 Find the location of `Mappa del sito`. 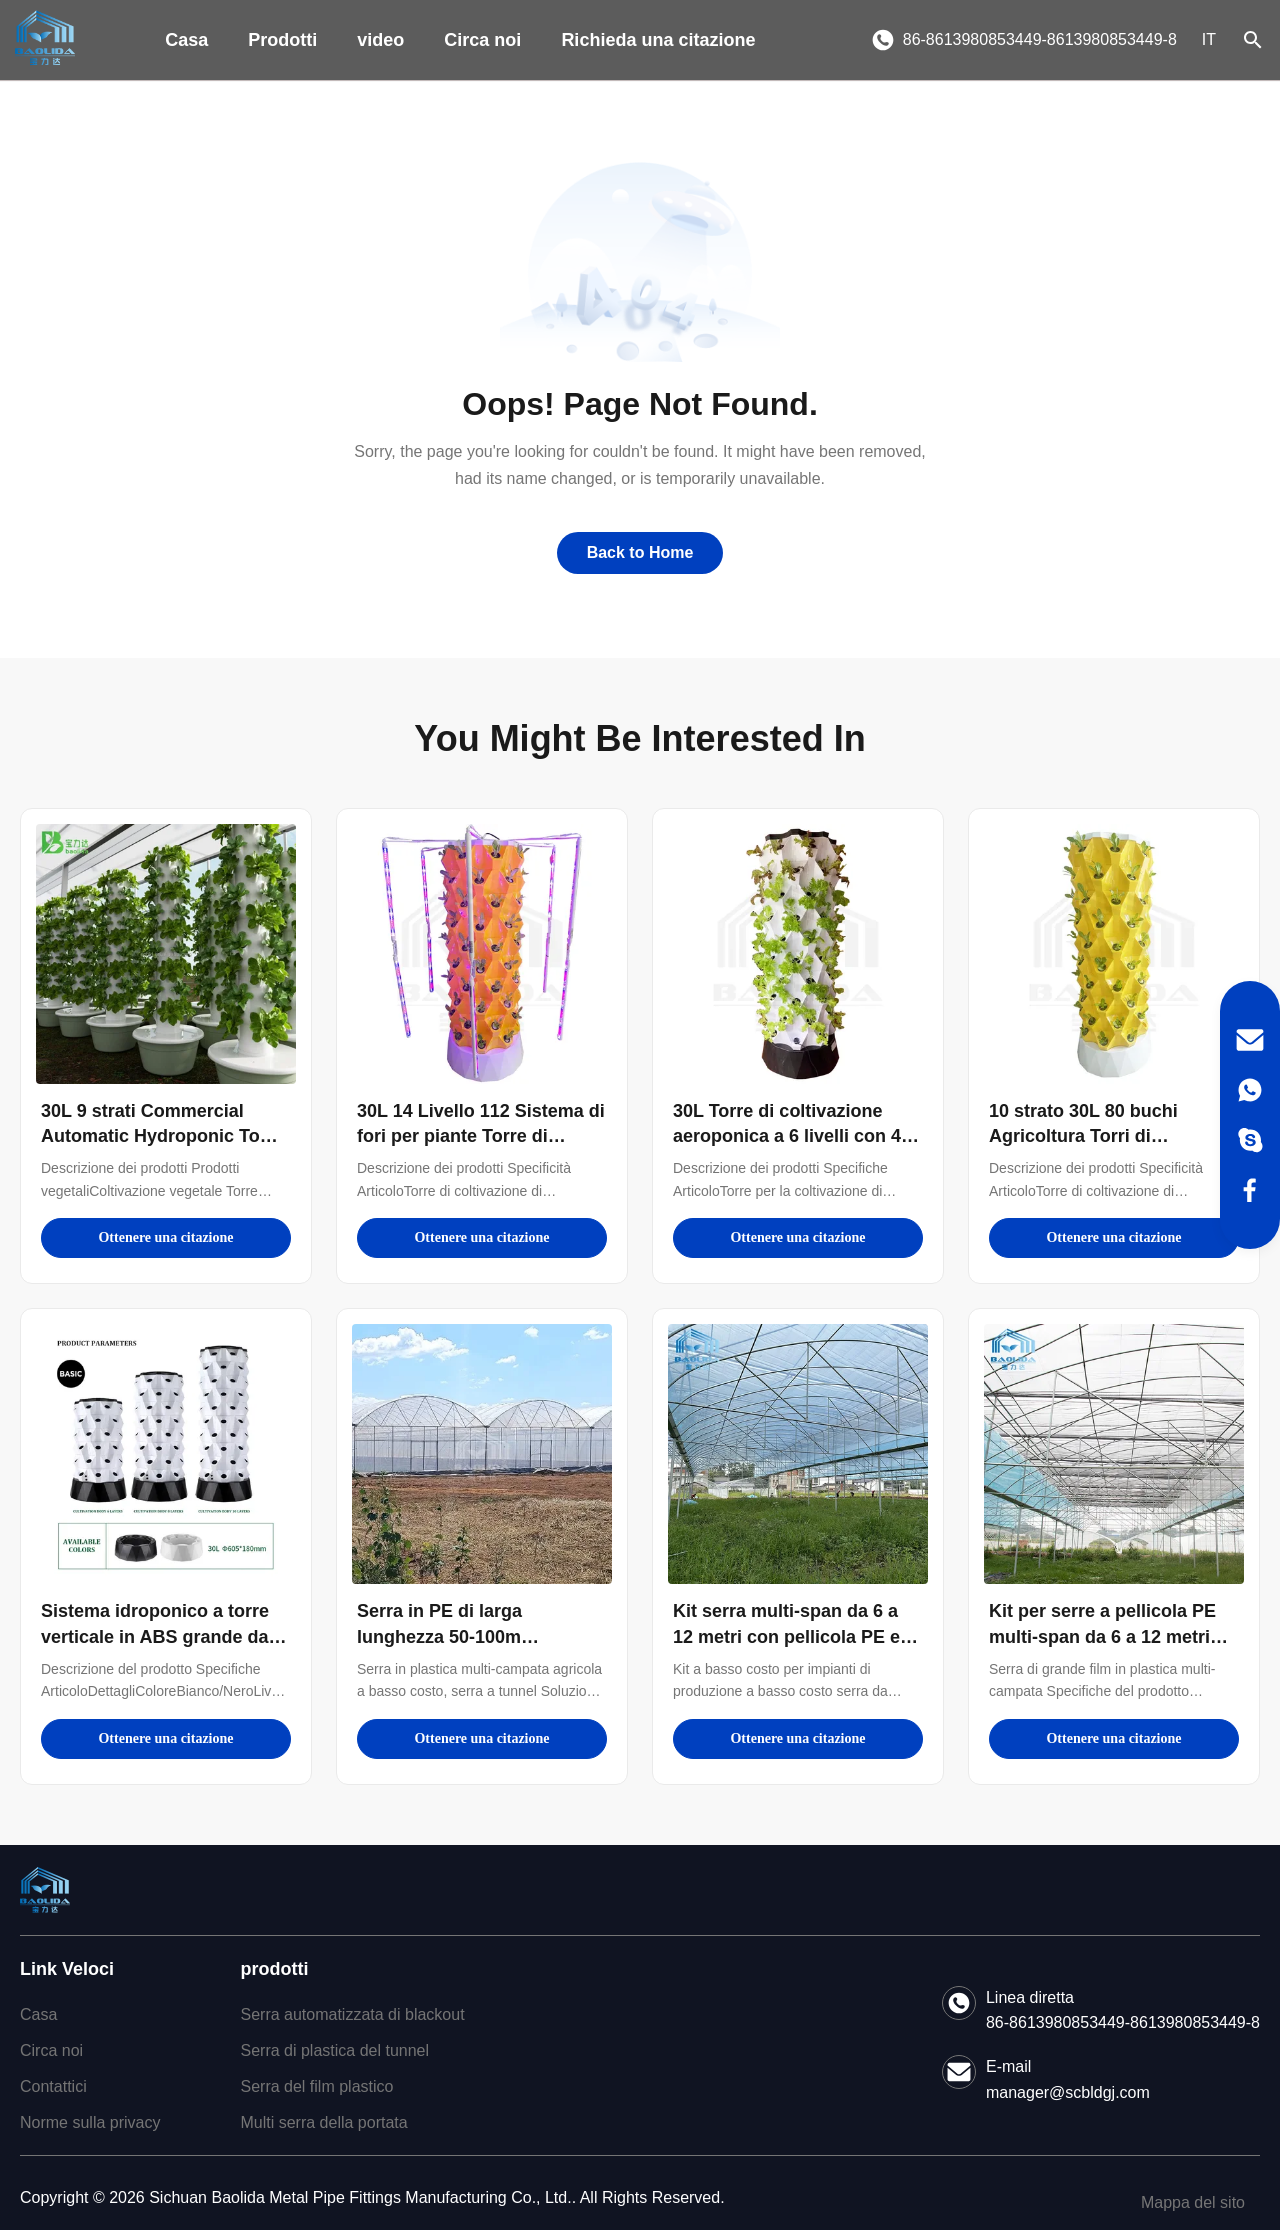

Mappa del sito is located at coordinates (1193, 2202).